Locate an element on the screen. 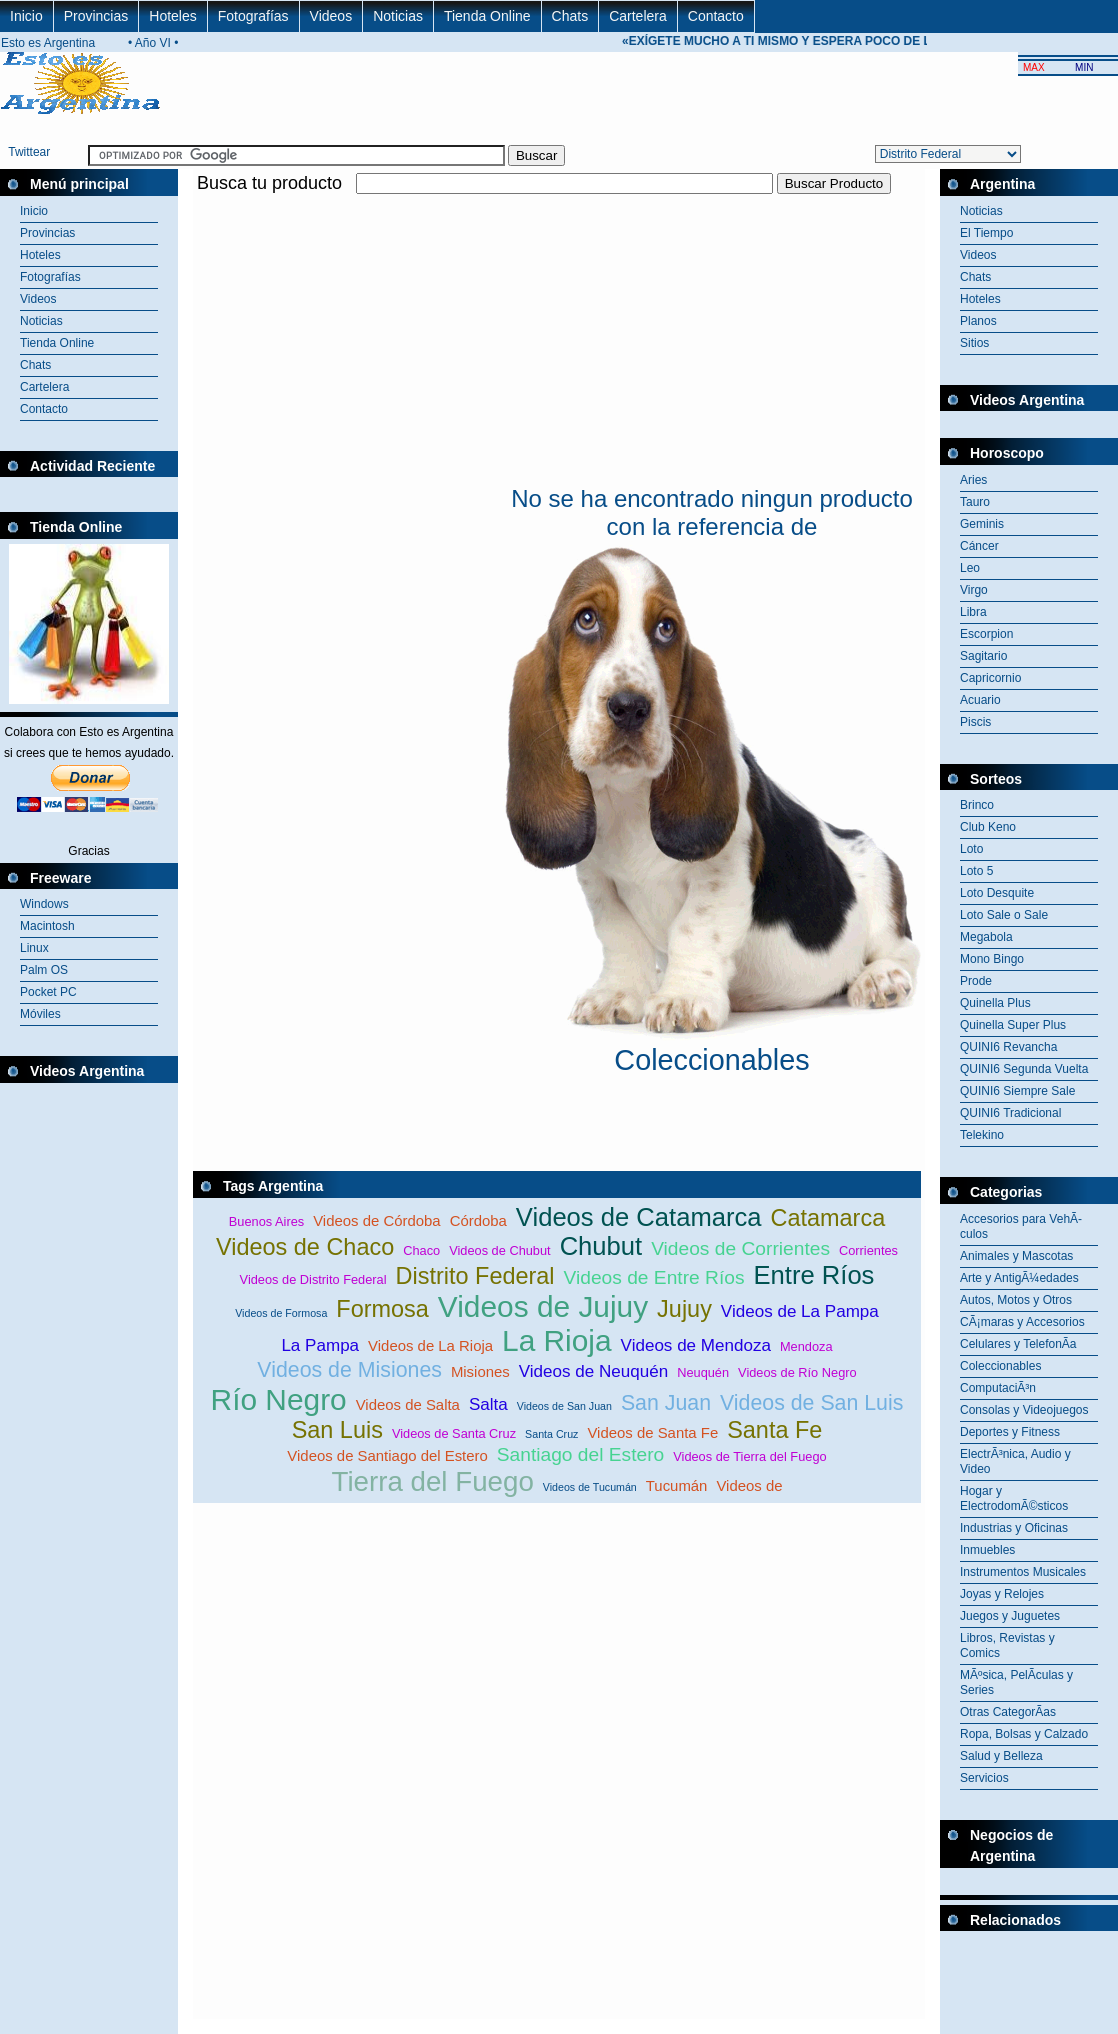  QUINI6 Siempre Sale is located at coordinates (1017, 1091).